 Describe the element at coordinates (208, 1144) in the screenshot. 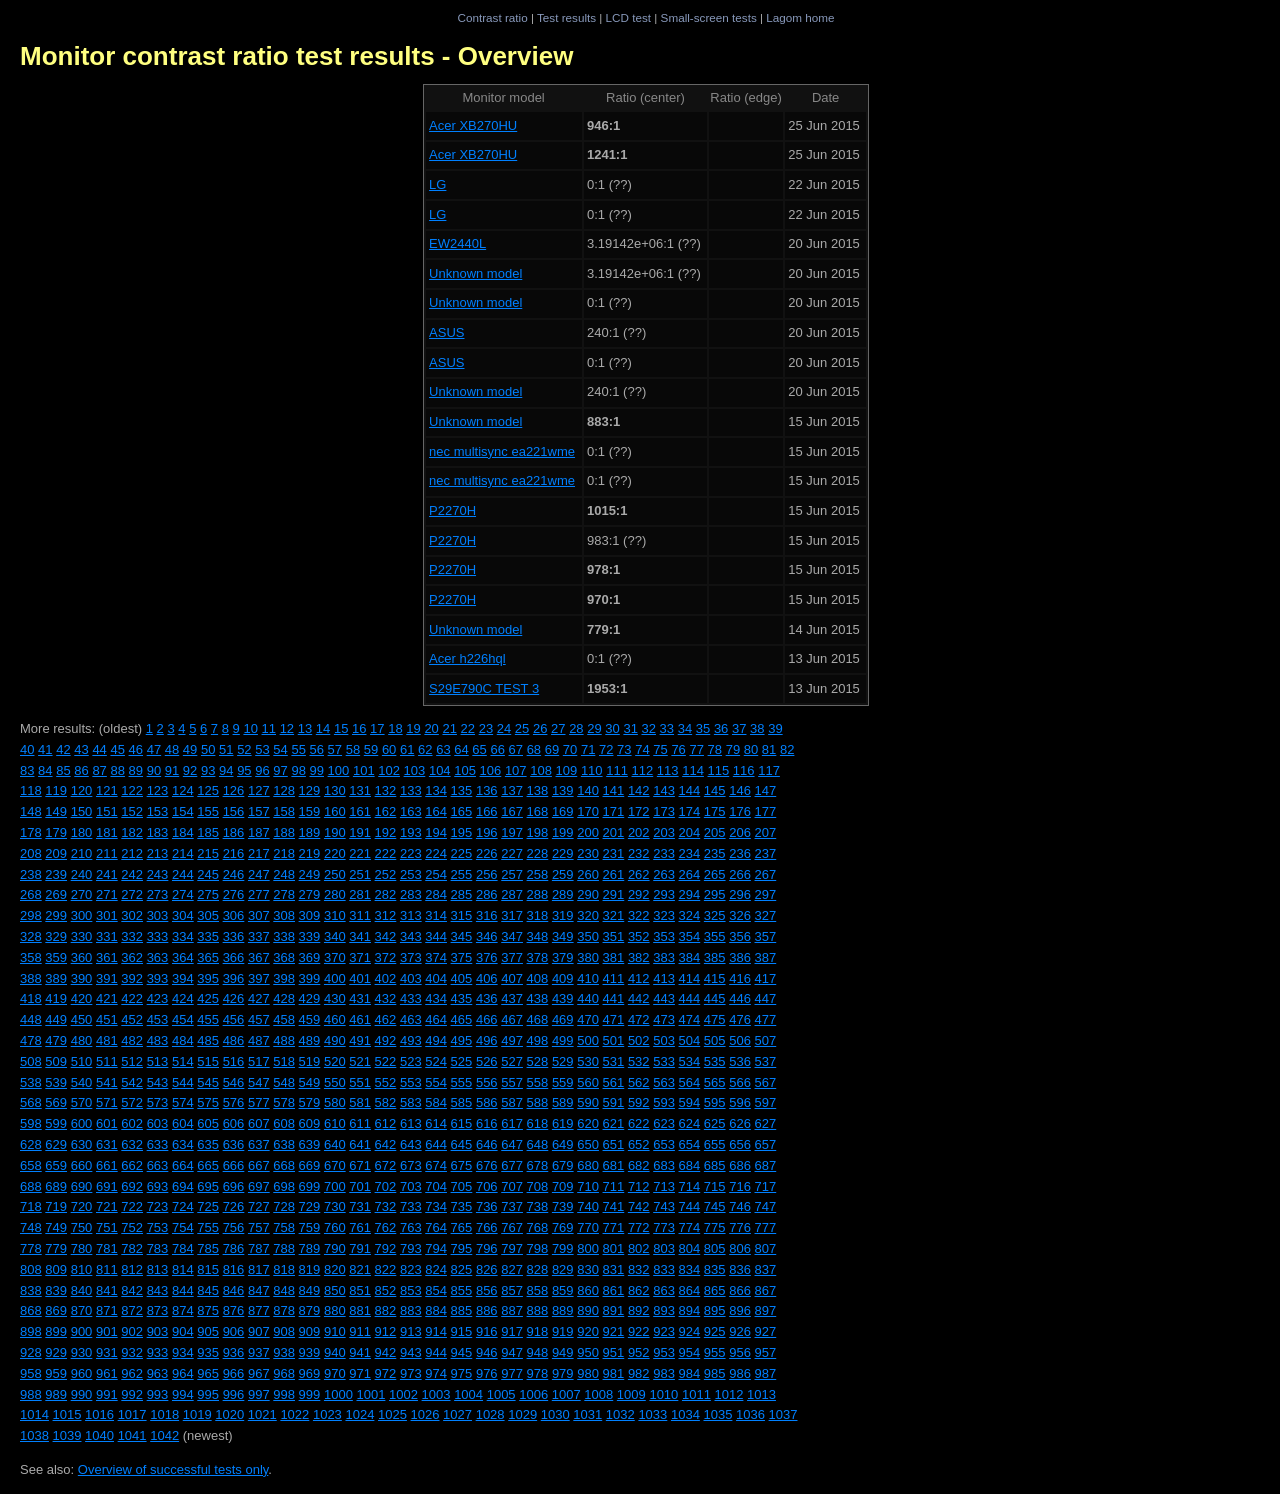

I see `635` at that location.